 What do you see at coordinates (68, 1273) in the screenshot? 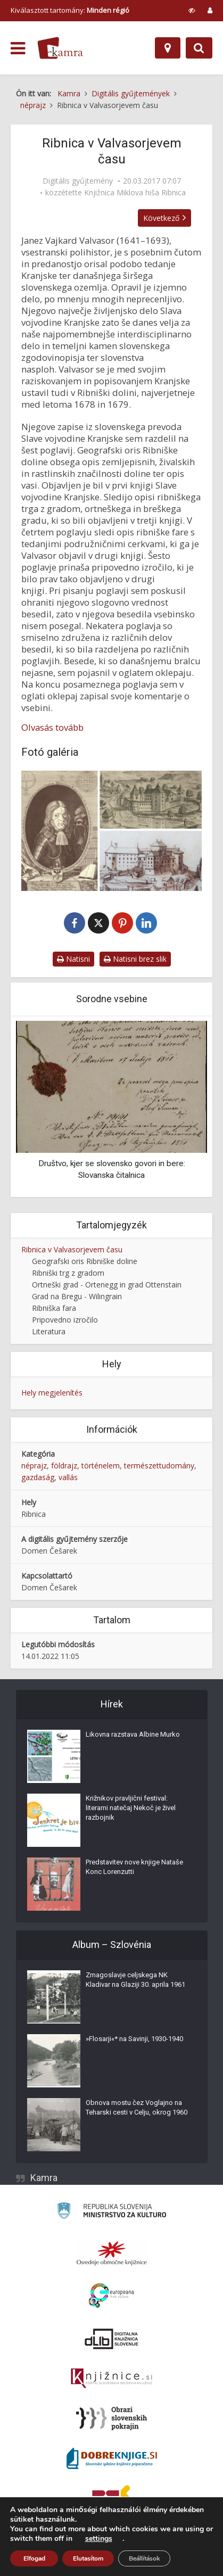
I see `Ribniški trg z gradom` at bounding box center [68, 1273].